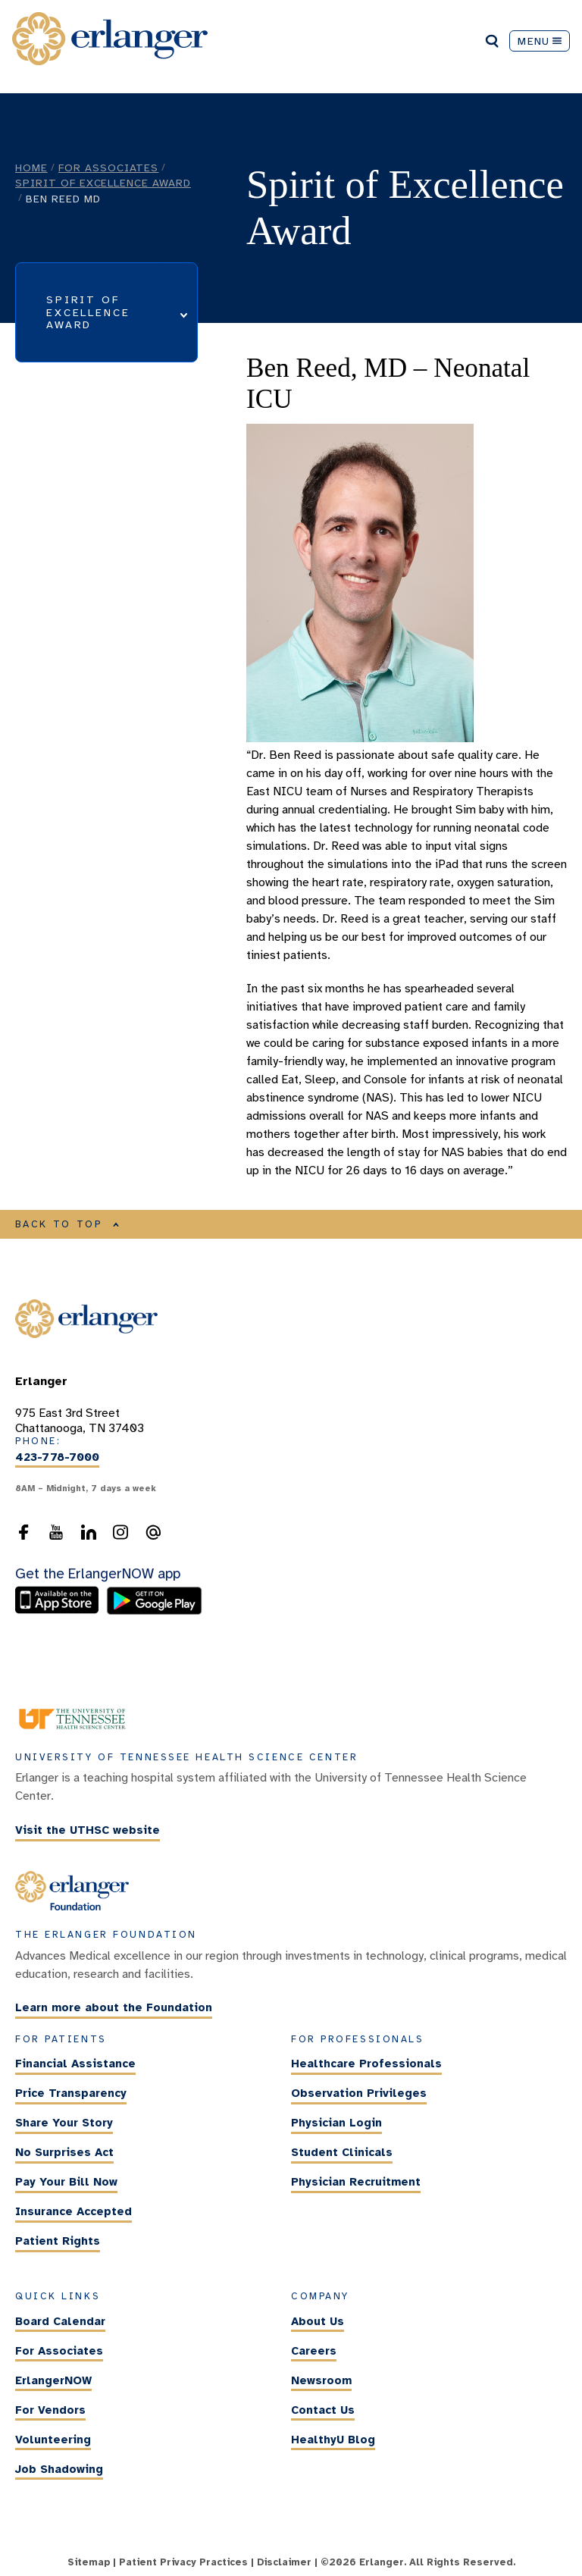 The width and height of the screenshot is (582, 2576). I want to click on HealthyU Blog, so click(333, 2439).